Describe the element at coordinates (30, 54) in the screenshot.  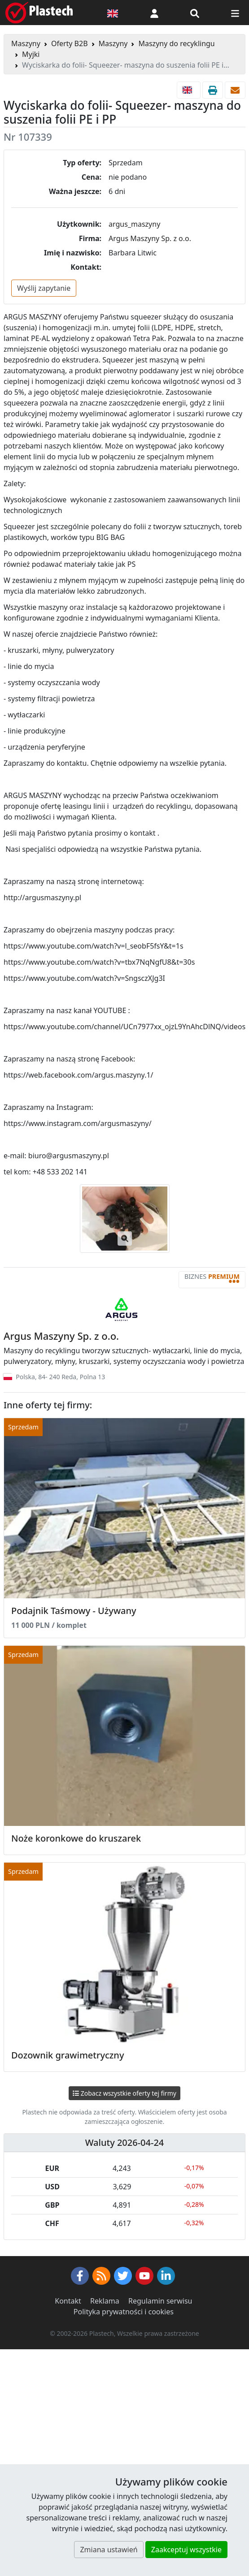
I see `Myjki` at that location.